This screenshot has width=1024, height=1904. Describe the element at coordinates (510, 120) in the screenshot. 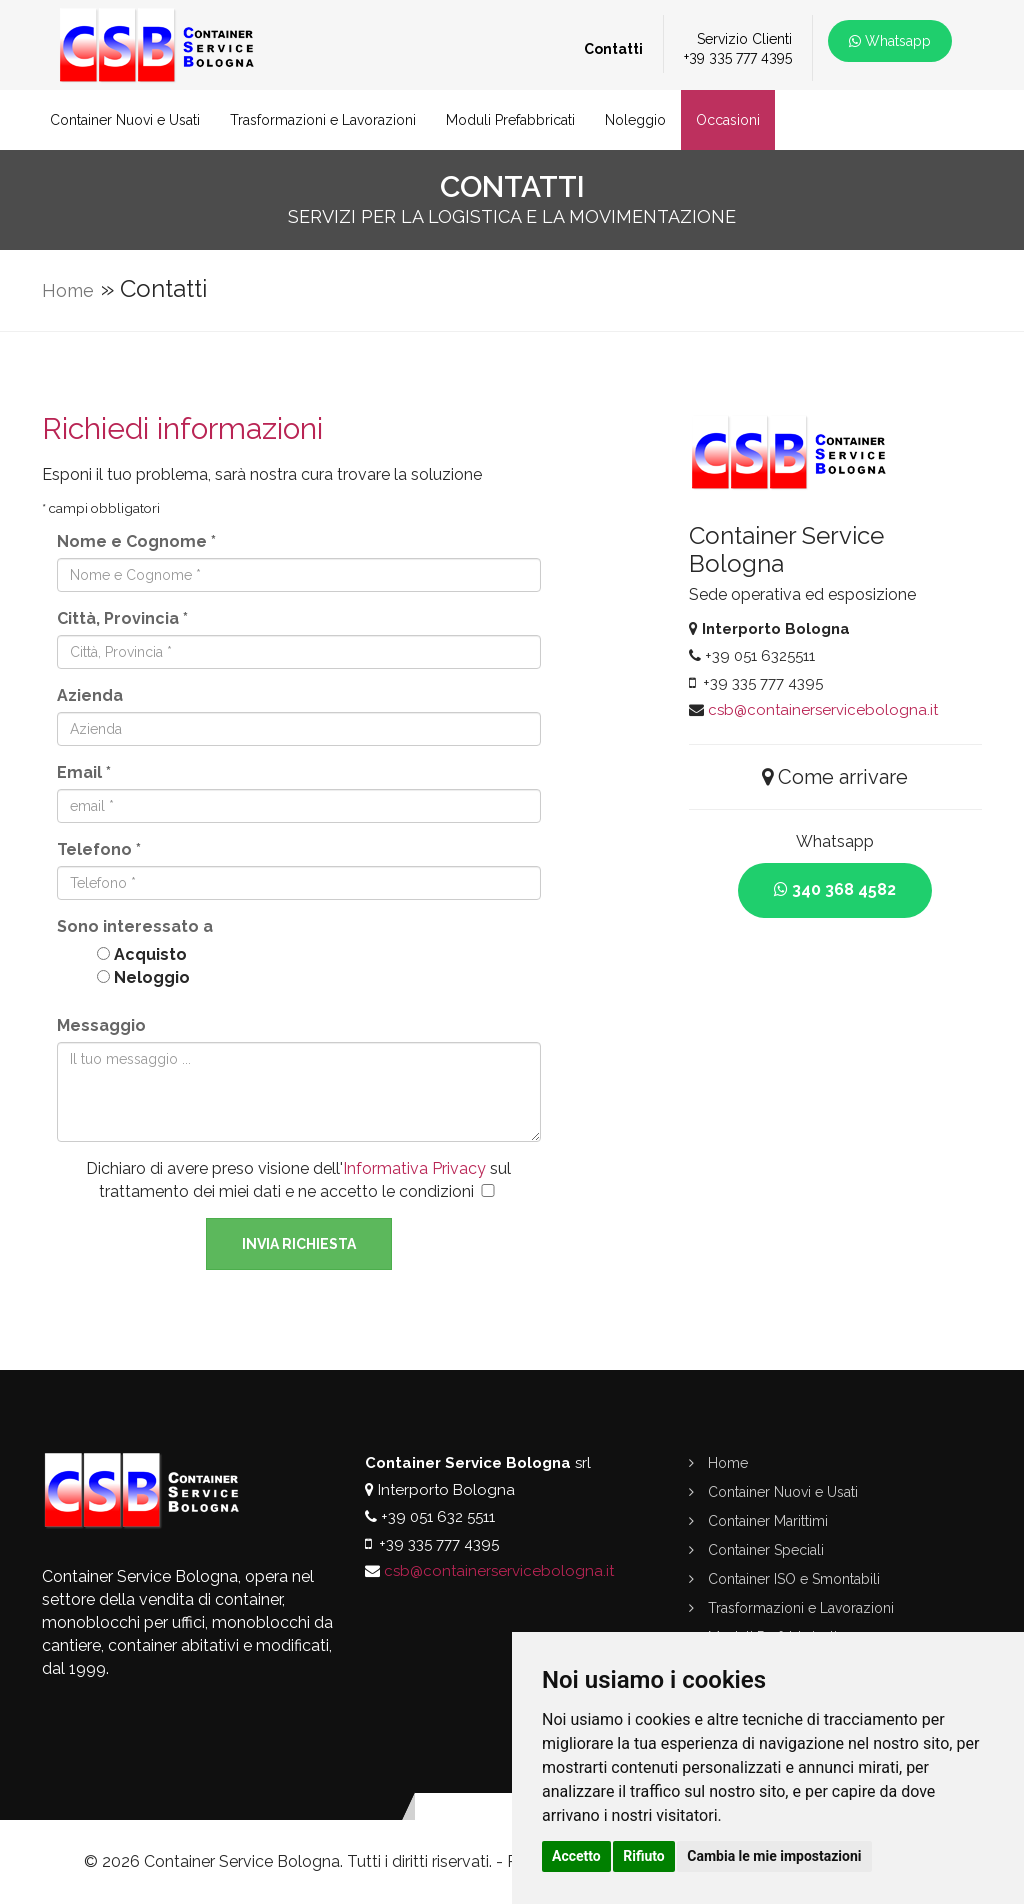

I see `Moduli Prefabbricati` at that location.